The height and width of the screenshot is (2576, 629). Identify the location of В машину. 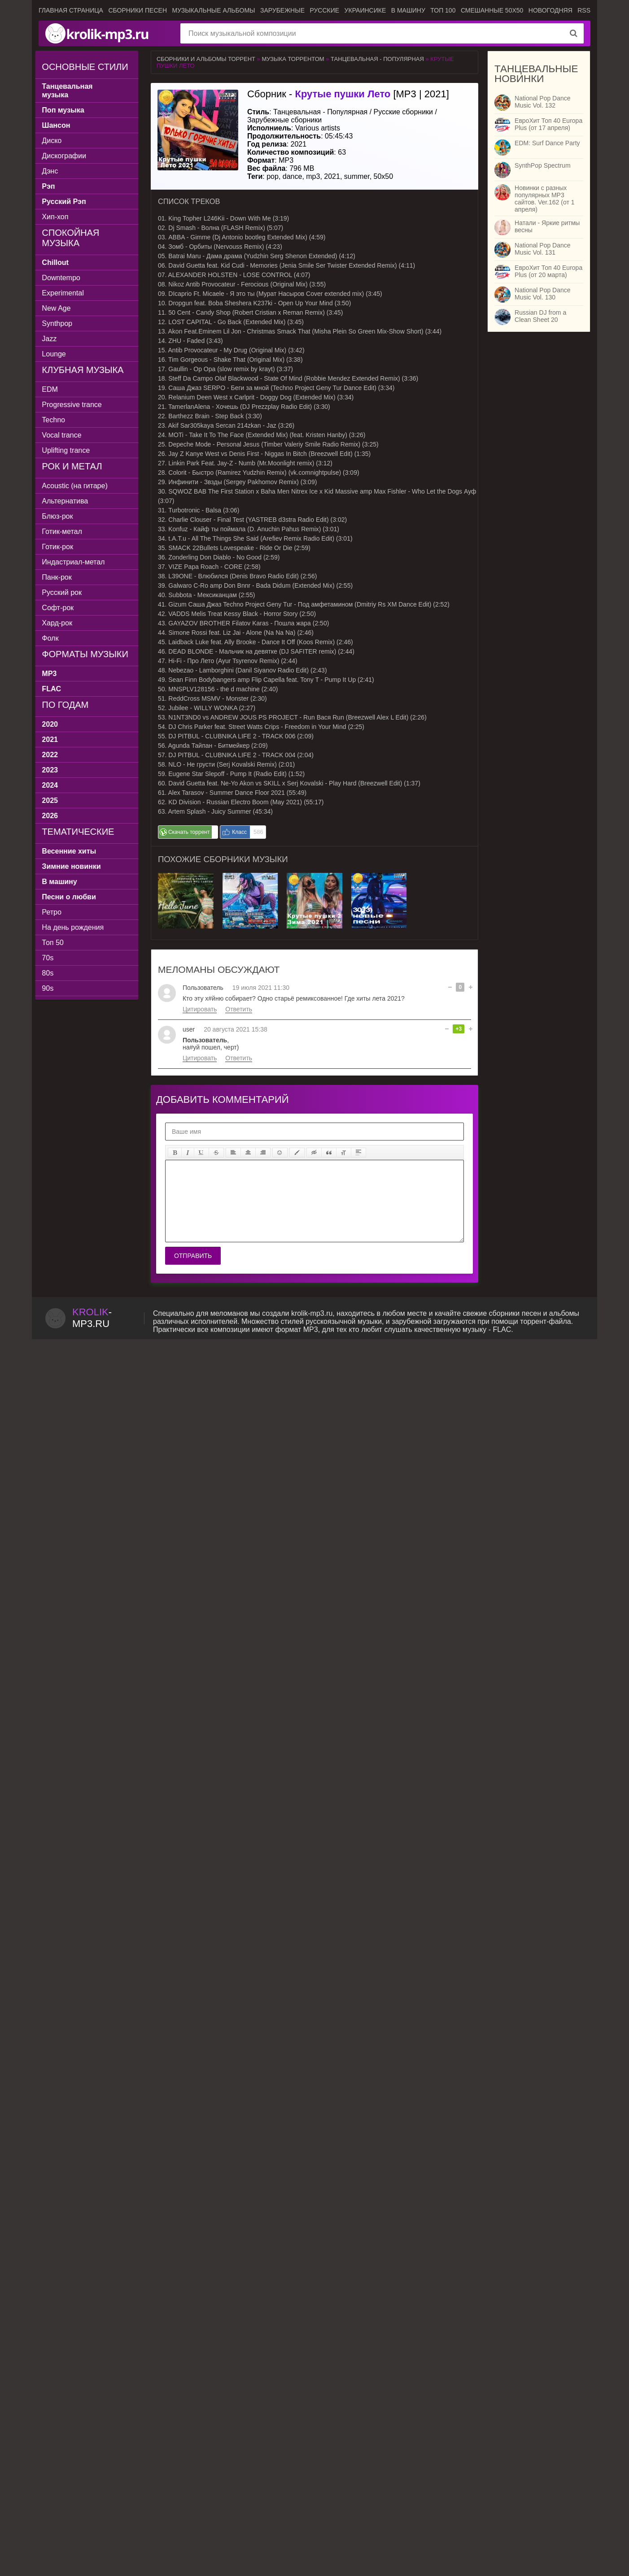
(408, 10).